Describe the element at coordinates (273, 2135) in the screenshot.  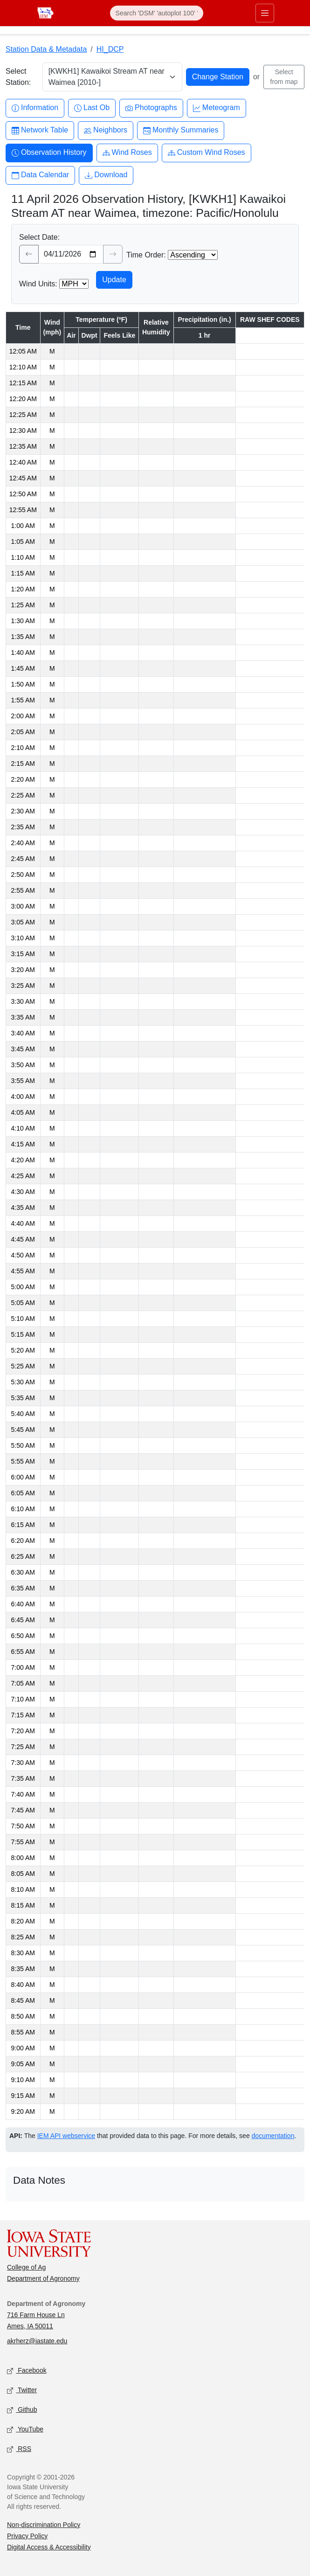
I see `documentation` at that location.